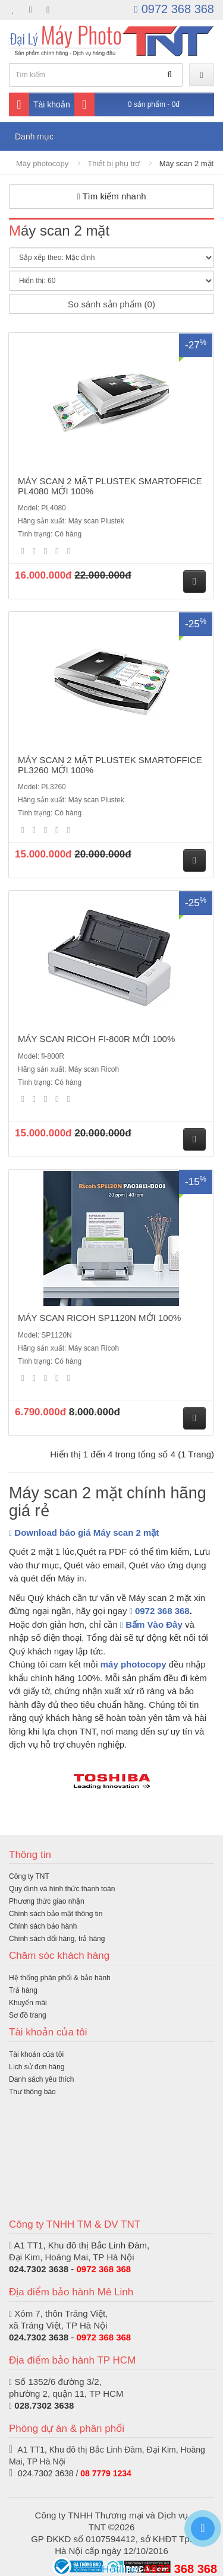 This screenshot has width=223, height=2576. Describe the element at coordinates (96, 1039) in the screenshot. I see `MÁY SCAN RICOH FI-800R MỚI 100%` at that location.